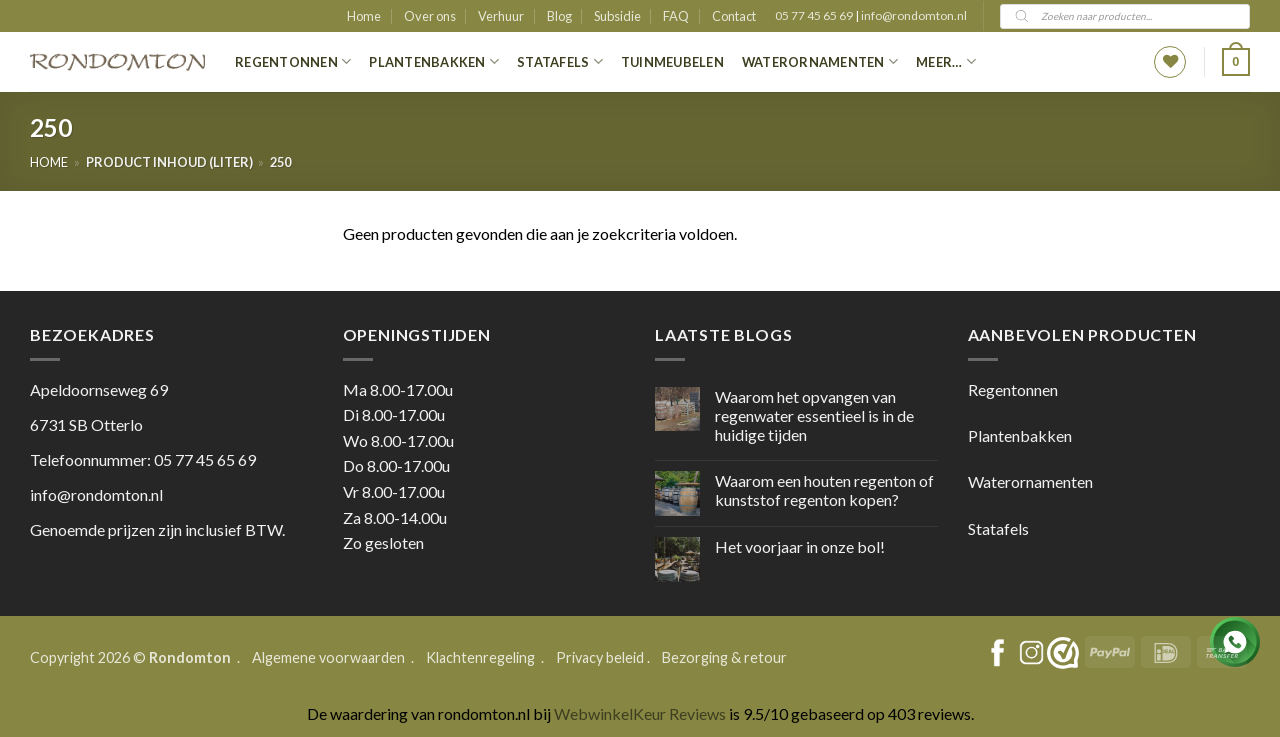  Describe the element at coordinates (560, 61) in the screenshot. I see `Statafels` at that location.